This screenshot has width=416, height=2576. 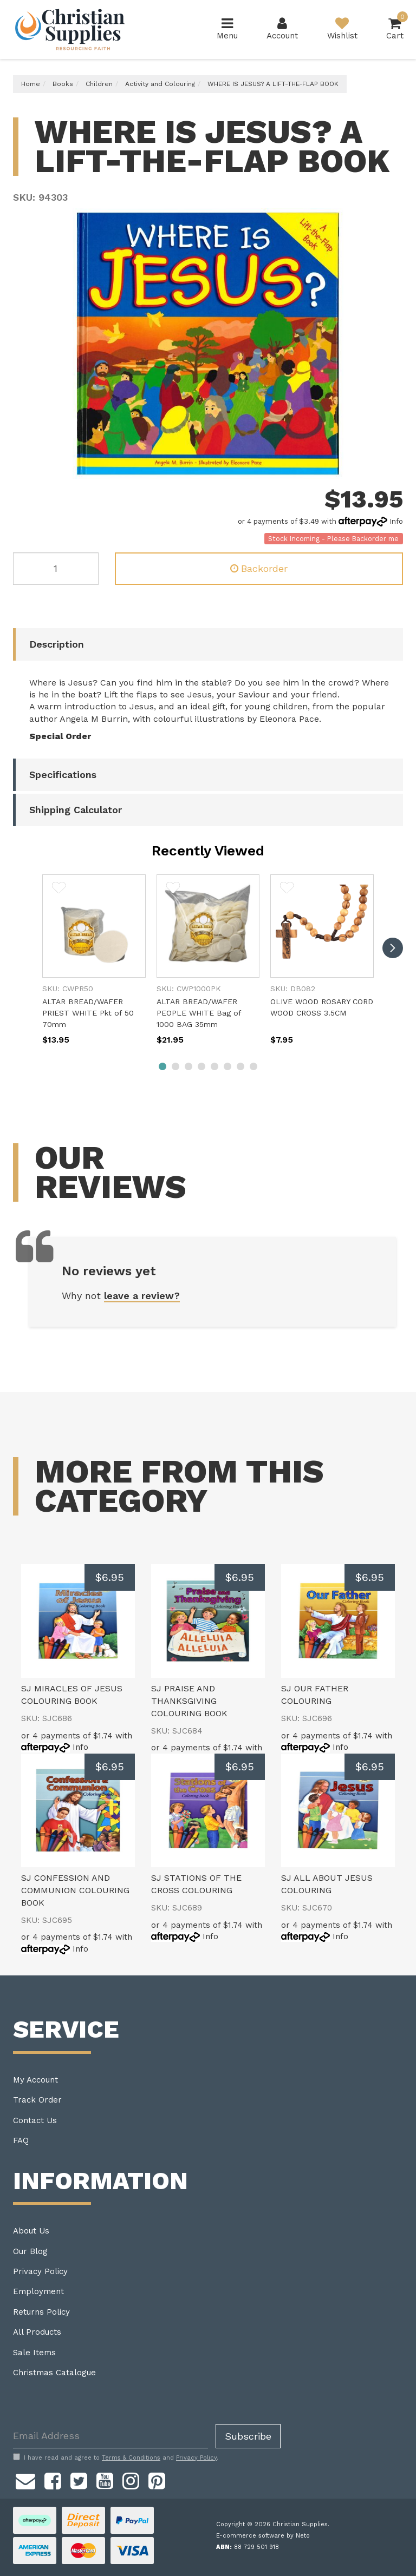 What do you see at coordinates (25, 2480) in the screenshot?
I see `[Email us]` at bounding box center [25, 2480].